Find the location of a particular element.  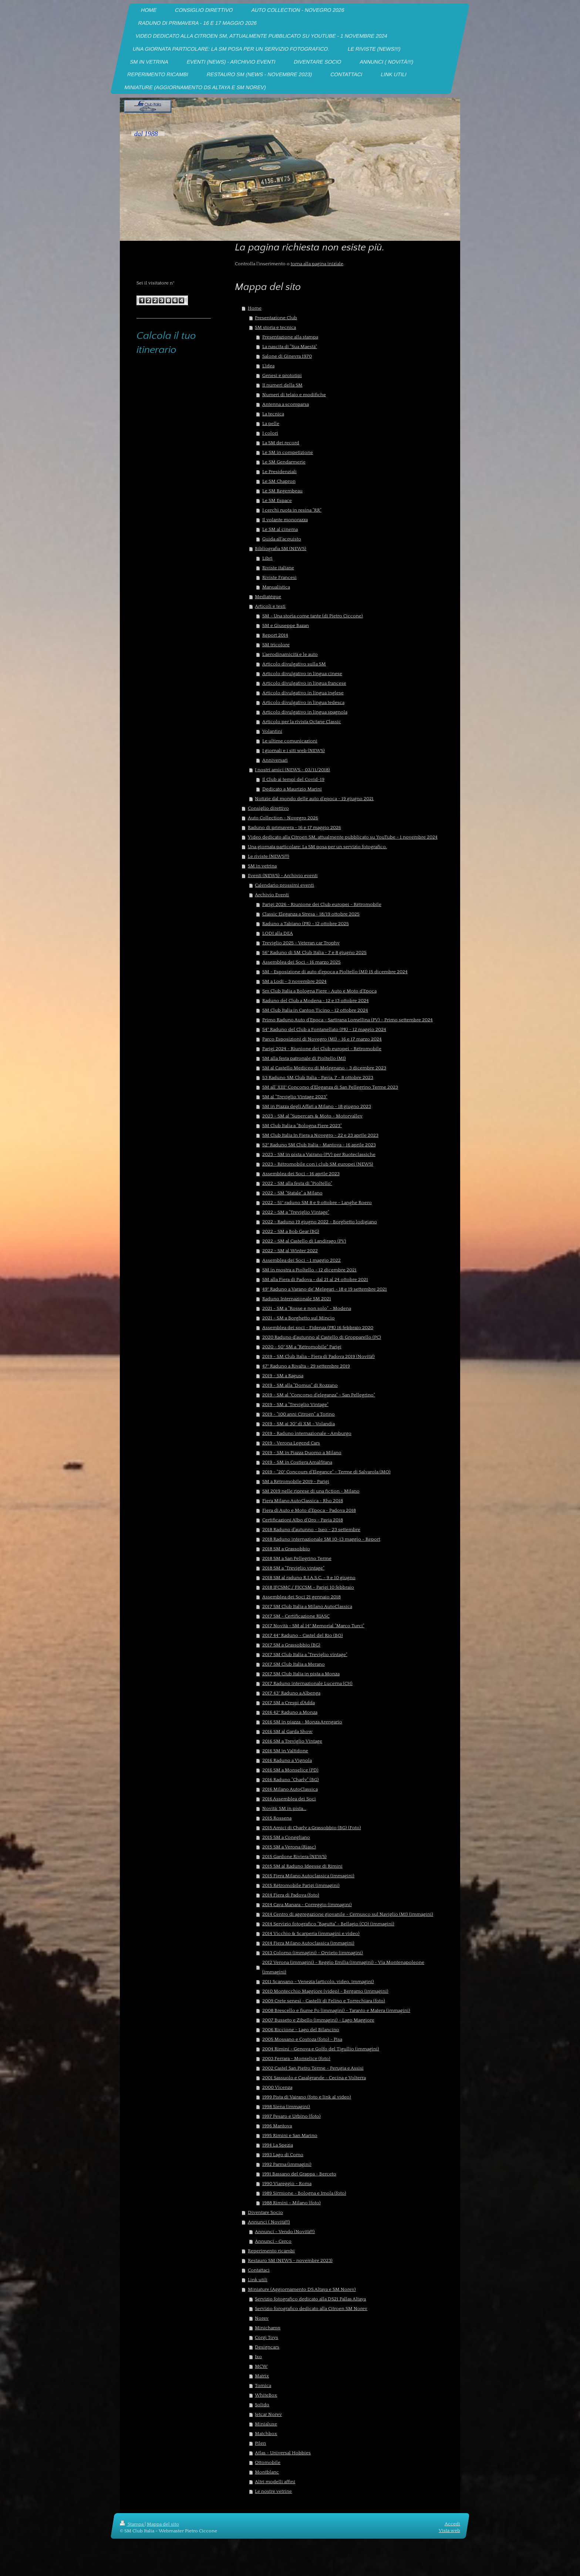

2007 Busseto e Zibello (immagini) - Lago Maggiore is located at coordinates (318, 2020).